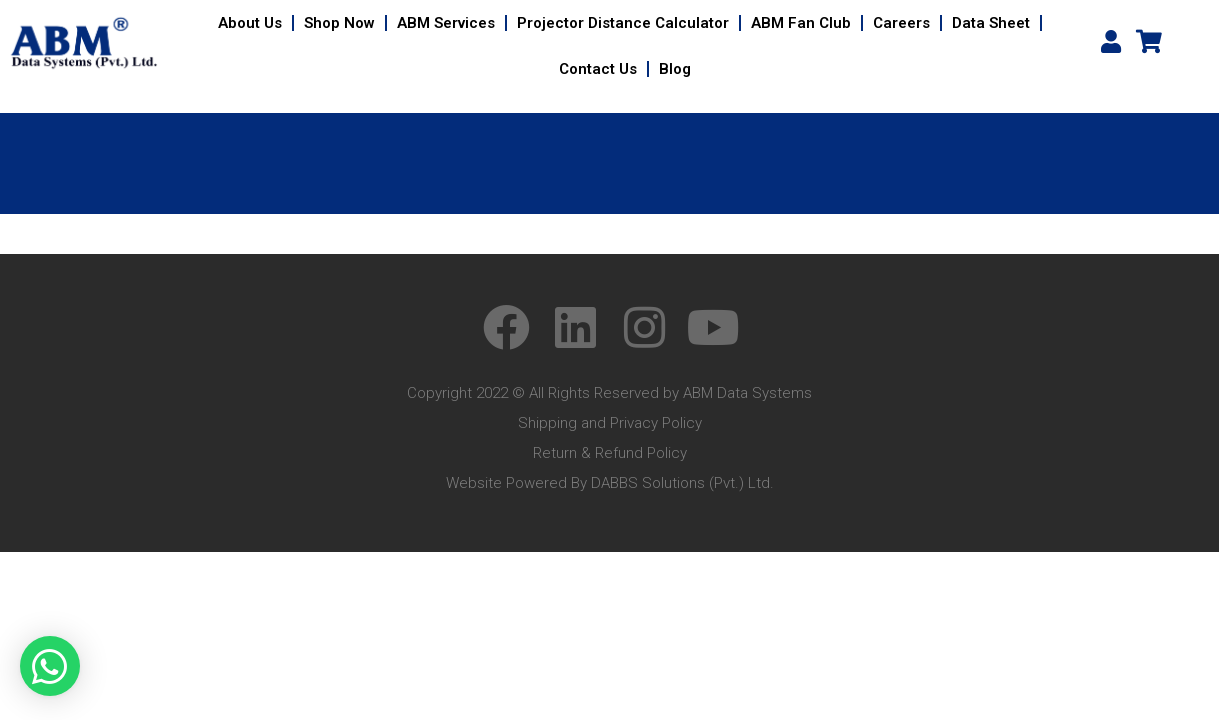 Image resolution: width=1219 pixels, height=720 pixels. Describe the element at coordinates (682, 483) in the screenshot. I see `DABBS Solutions (Pvt.) Ltd.` at that location.